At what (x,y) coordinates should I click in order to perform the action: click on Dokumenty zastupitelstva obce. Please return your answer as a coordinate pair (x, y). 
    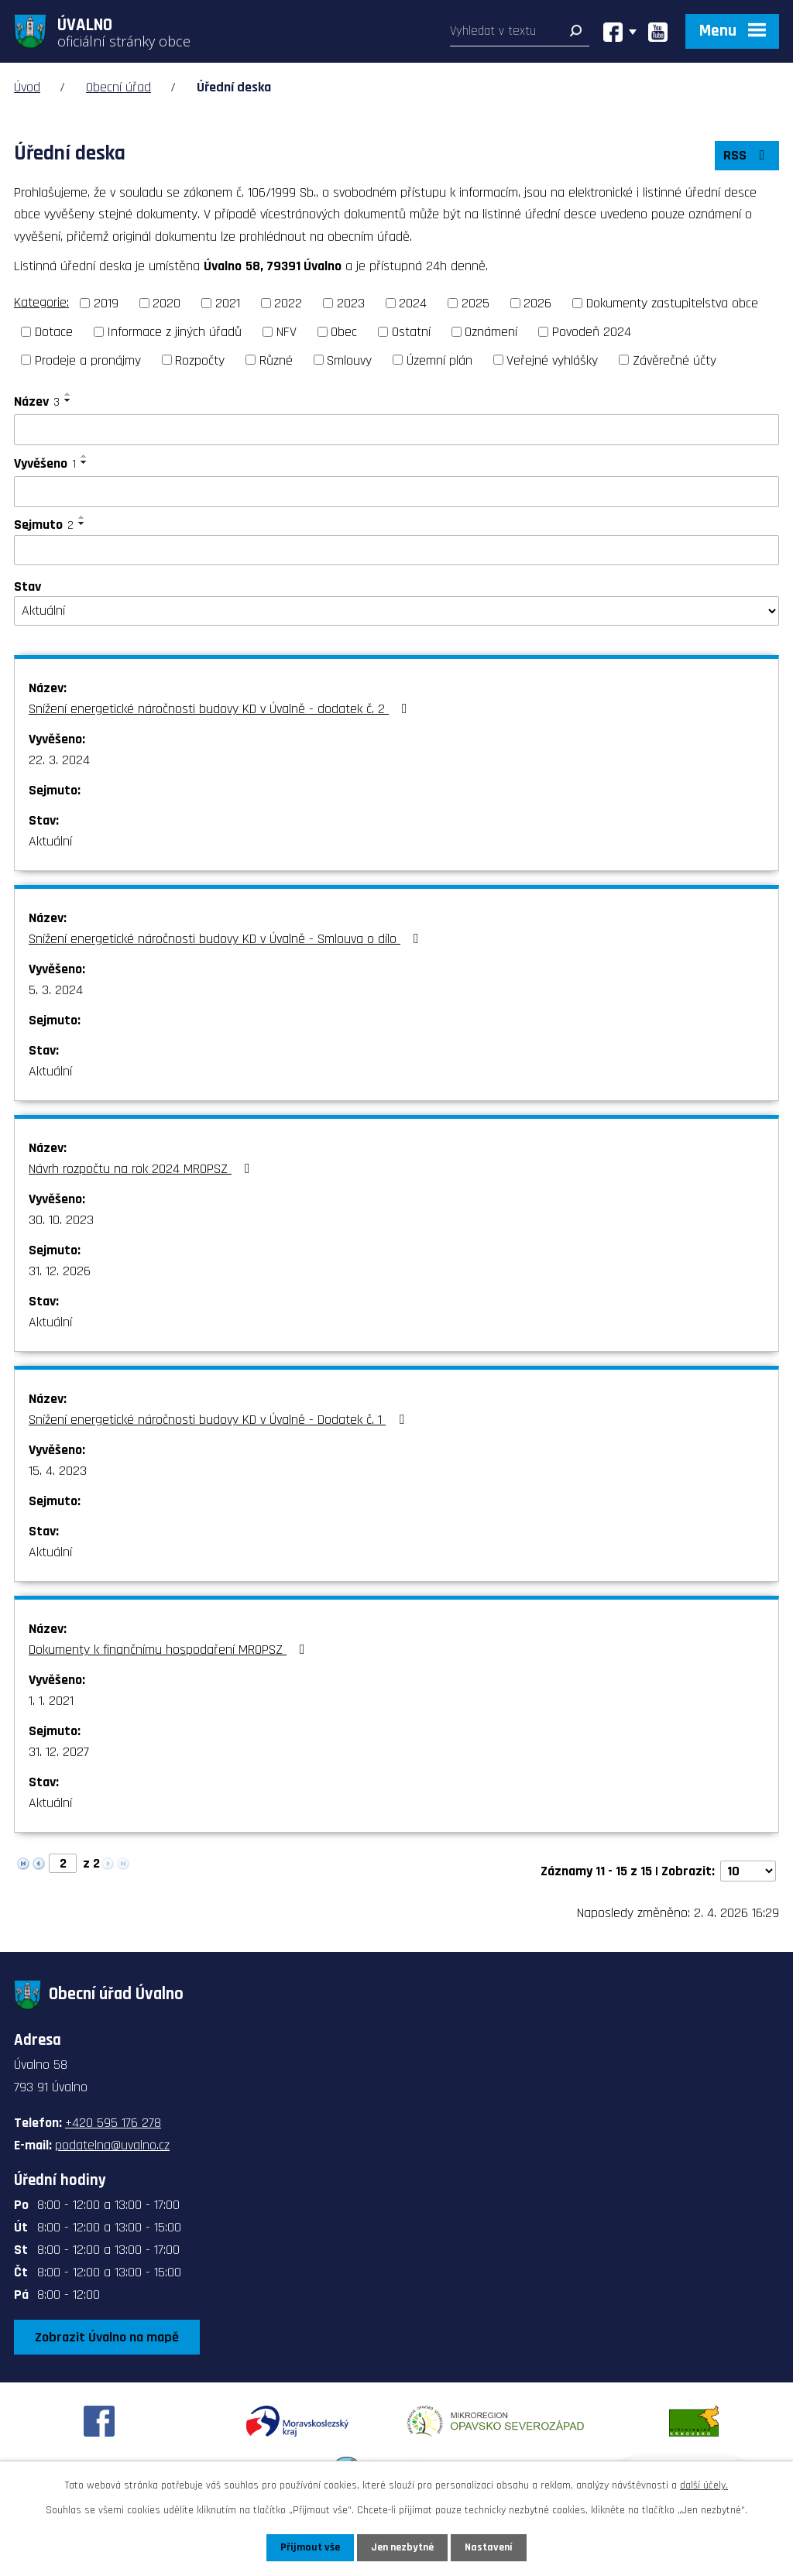
    Looking at the image, I should click on (672, 303).